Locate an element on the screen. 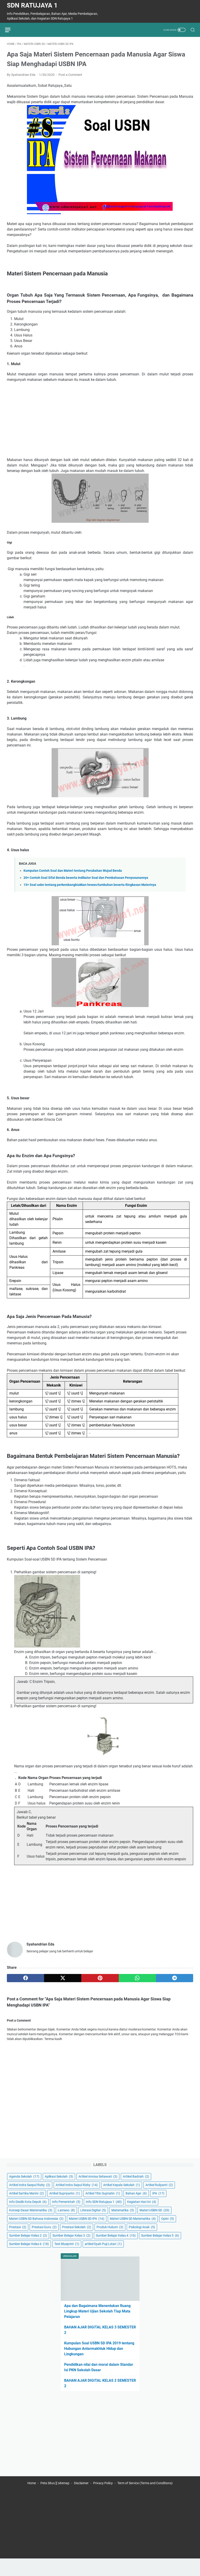 This screenshot has width=200, height=2576. Artikel Annisa Setiawati is located at coordinates (98, 2192).